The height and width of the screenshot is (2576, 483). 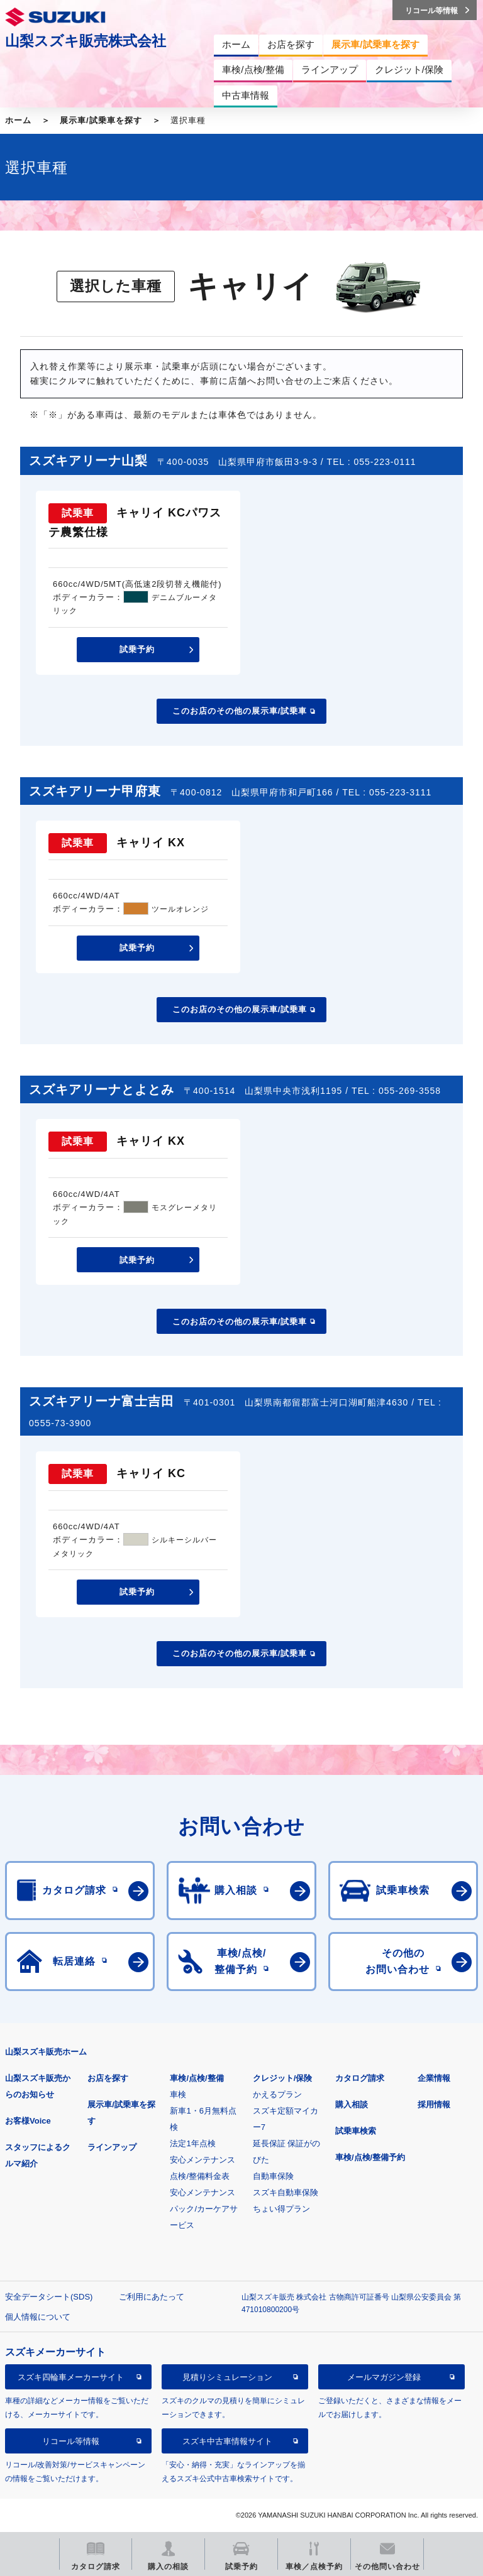 What do you see at coordinates (70, 2441) in the screenshot?
I see `リコール等情報` at bounding box center [70, 2441].